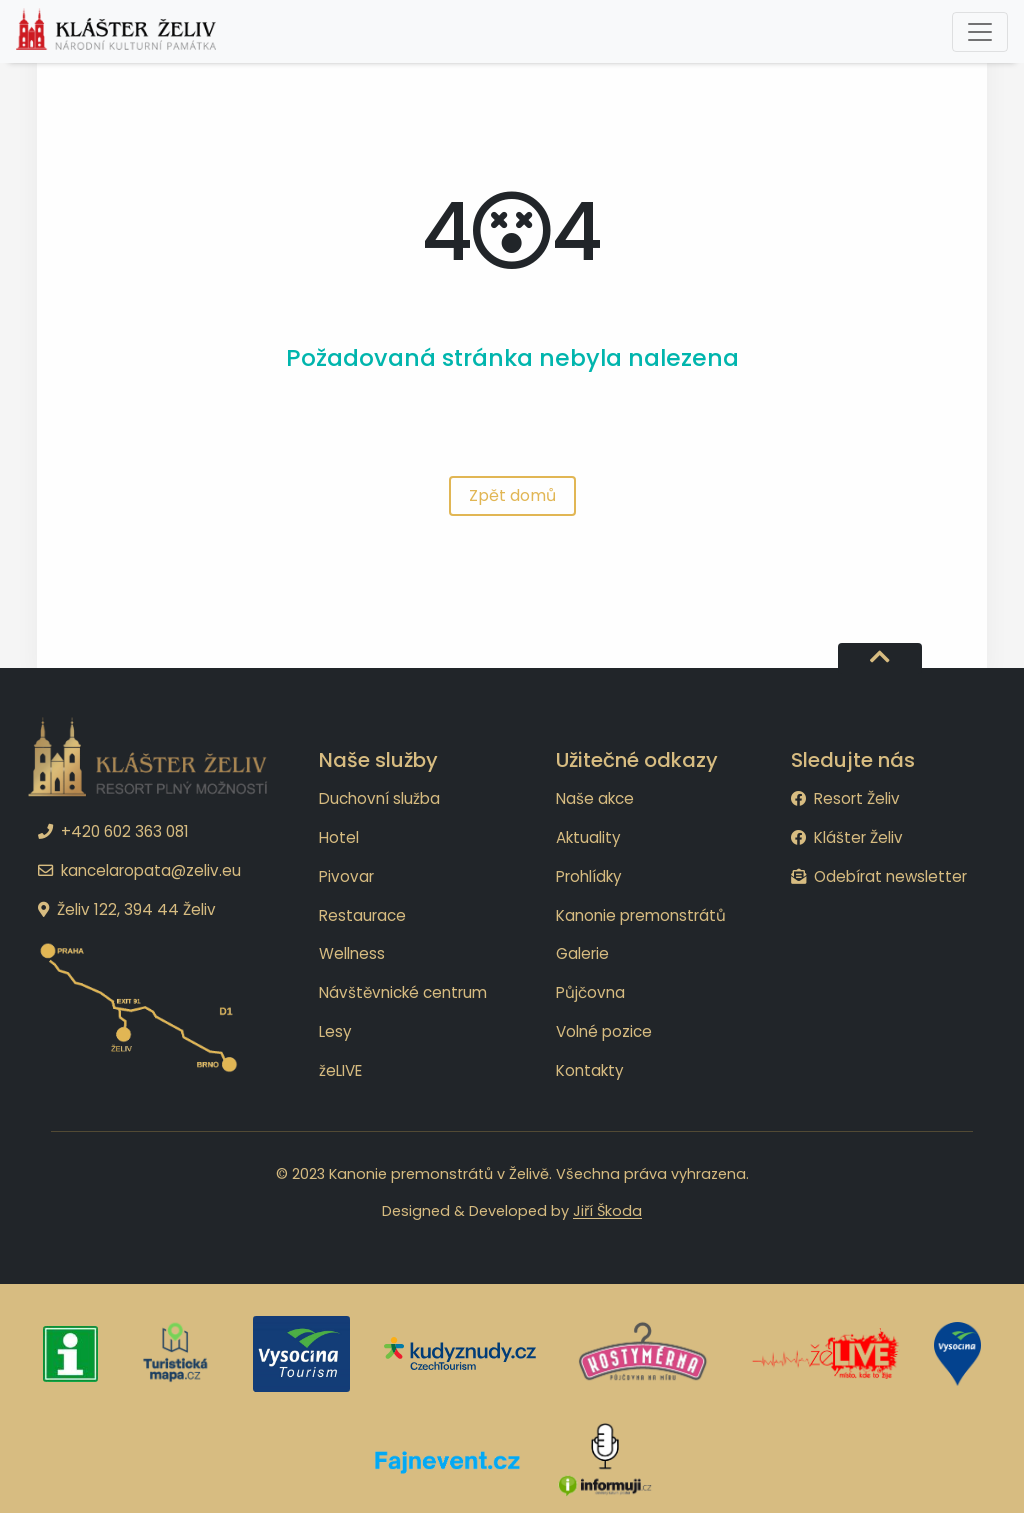  Describe the element at coordinates (590, 1070) in the screenshot. I see `Kontakty` at that location.